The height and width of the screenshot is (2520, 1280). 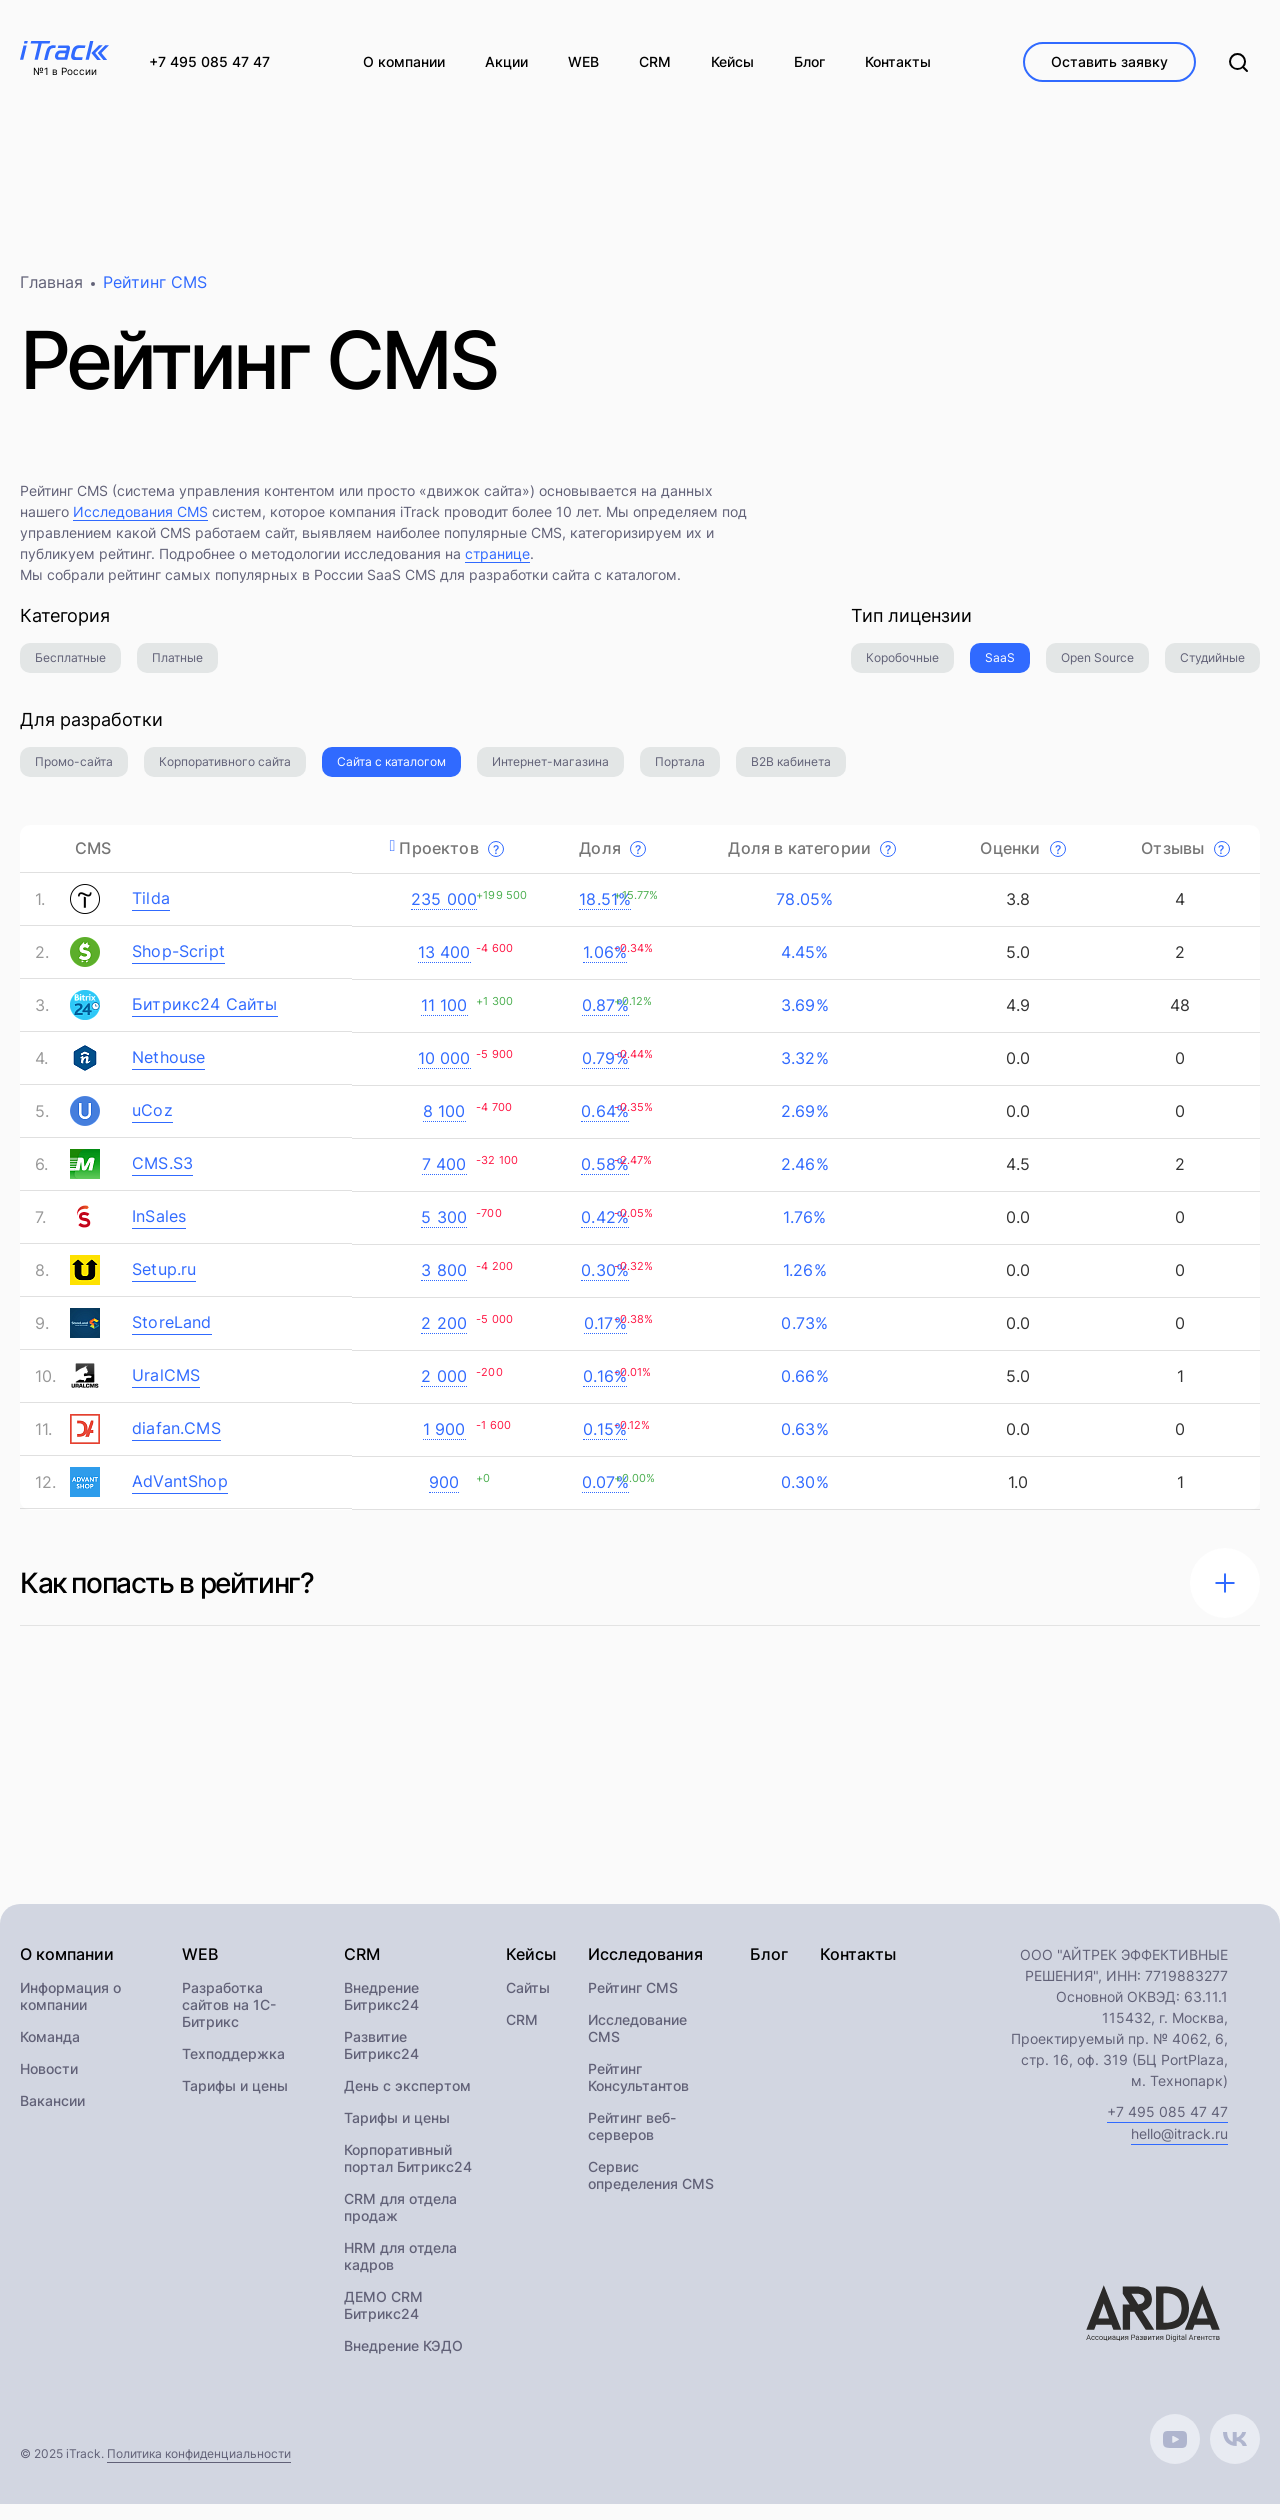 I want to click on Рейтинг CMS, so click(x=633, y=2003).